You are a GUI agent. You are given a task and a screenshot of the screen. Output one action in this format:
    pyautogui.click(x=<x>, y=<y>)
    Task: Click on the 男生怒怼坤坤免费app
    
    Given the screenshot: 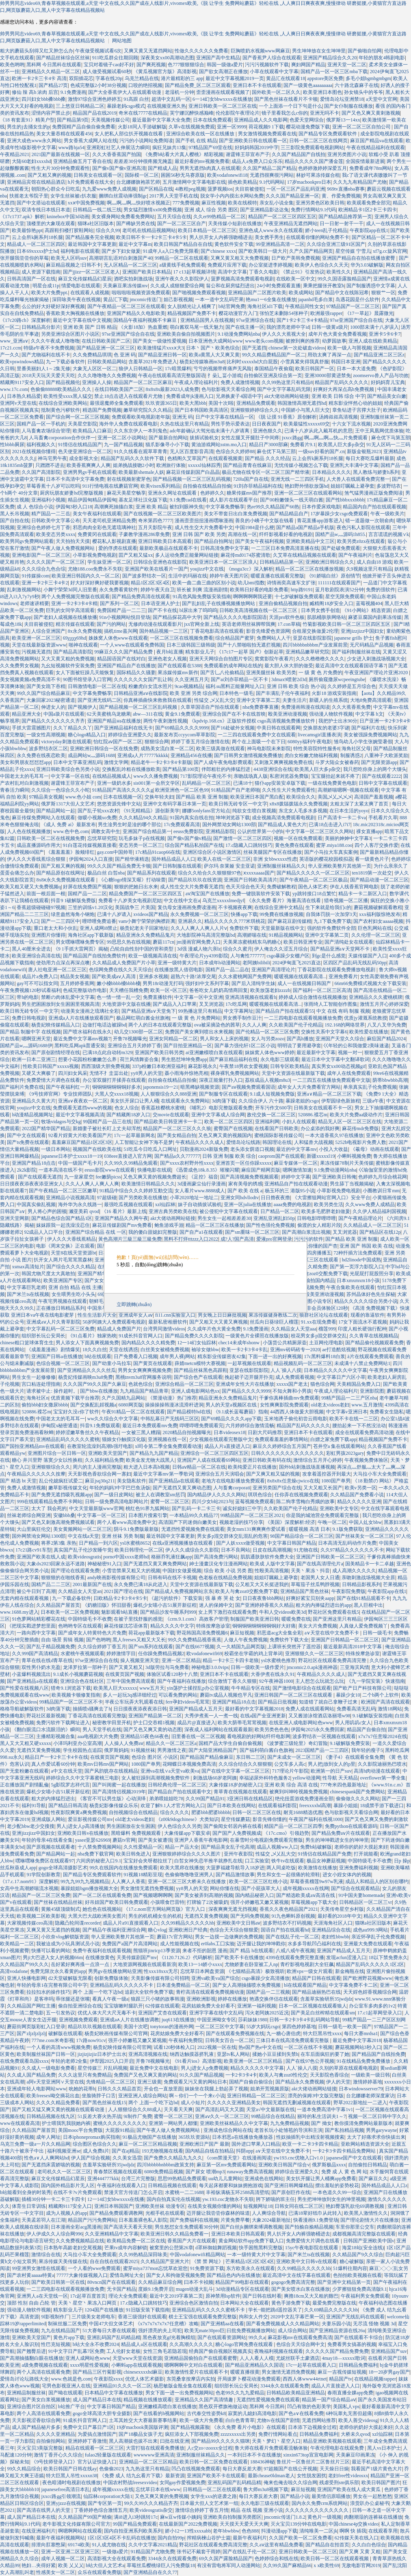 What is the action you would take?
    pyautogui.click(x=184, y=1059)
    